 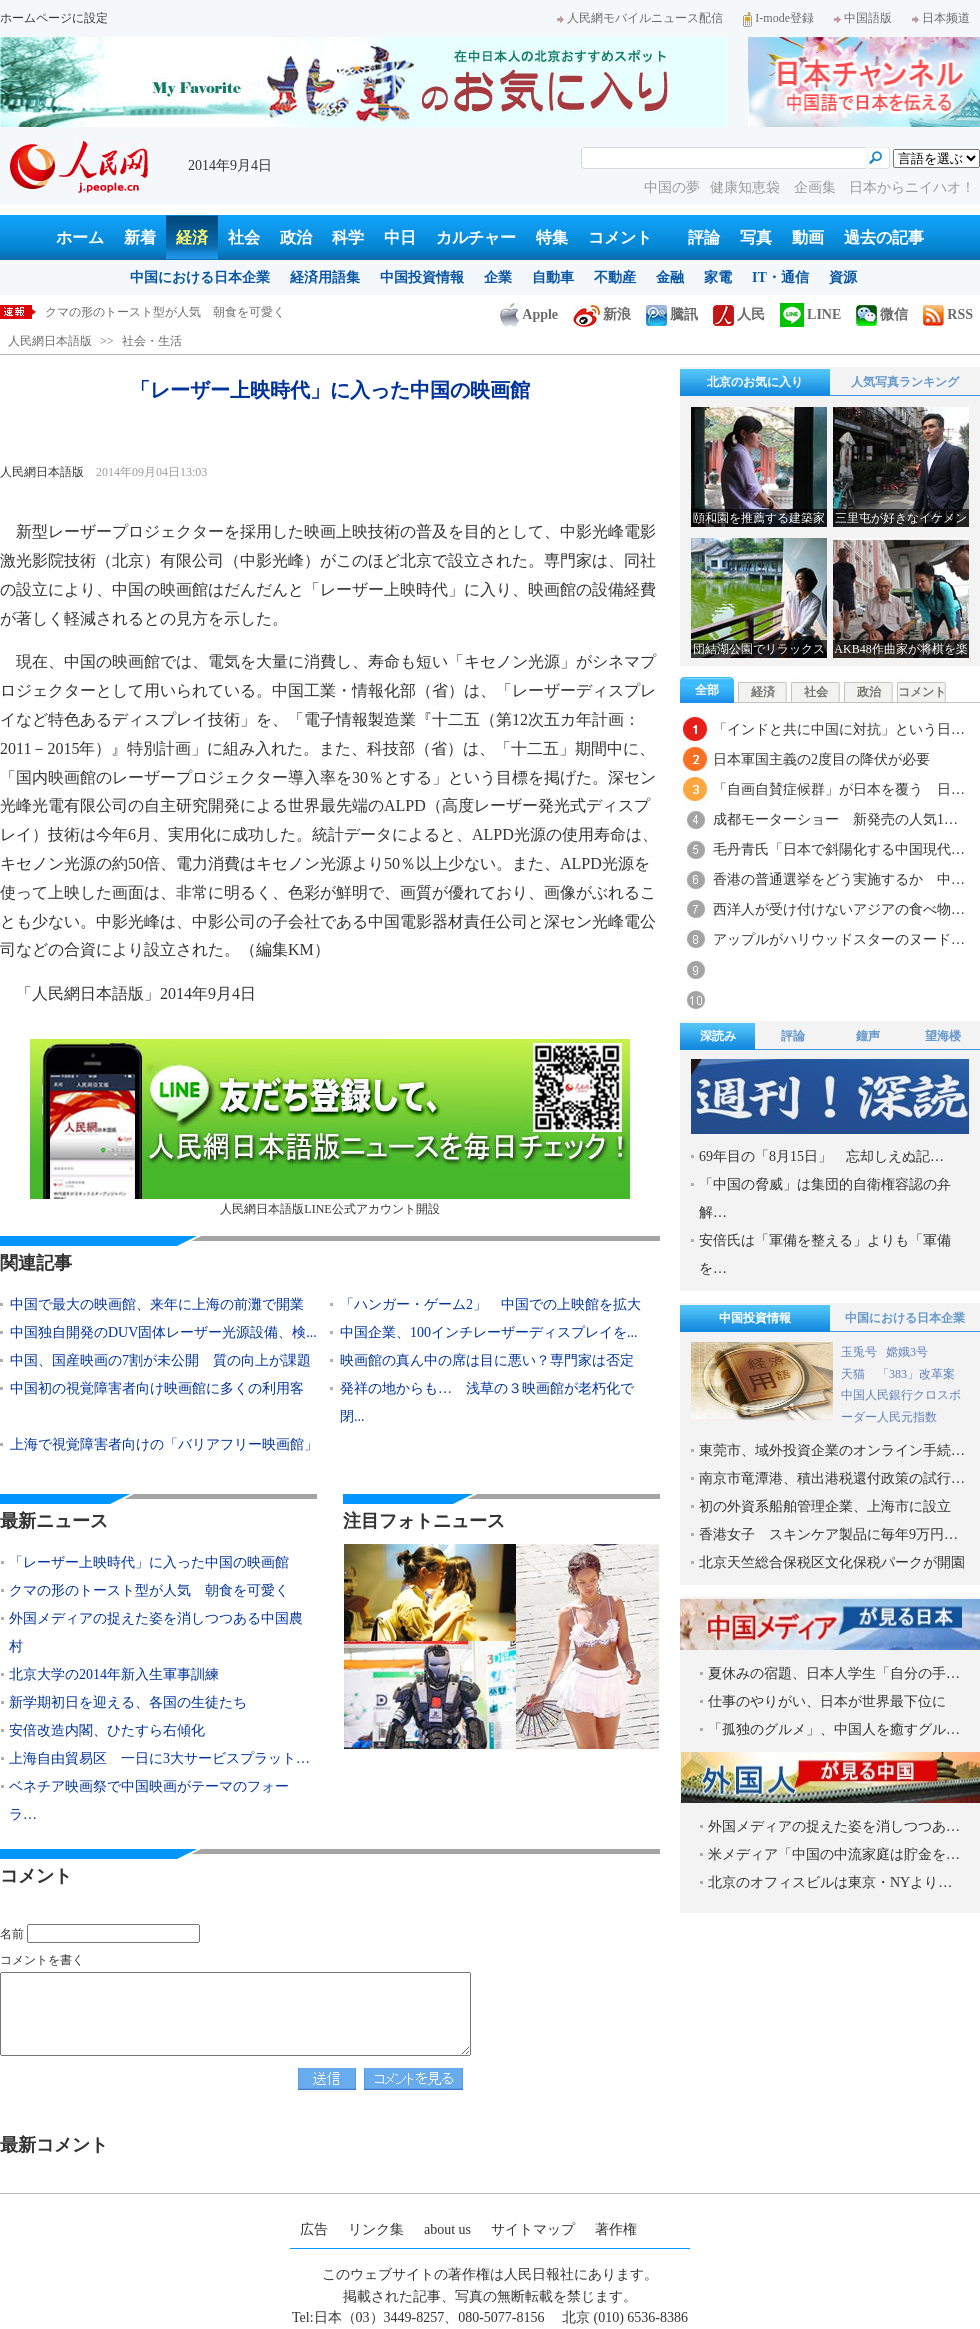 What do you see at coordinates (718, 1036) in the screenshot?
I see `深読み` at bounding box center [718, 1036].